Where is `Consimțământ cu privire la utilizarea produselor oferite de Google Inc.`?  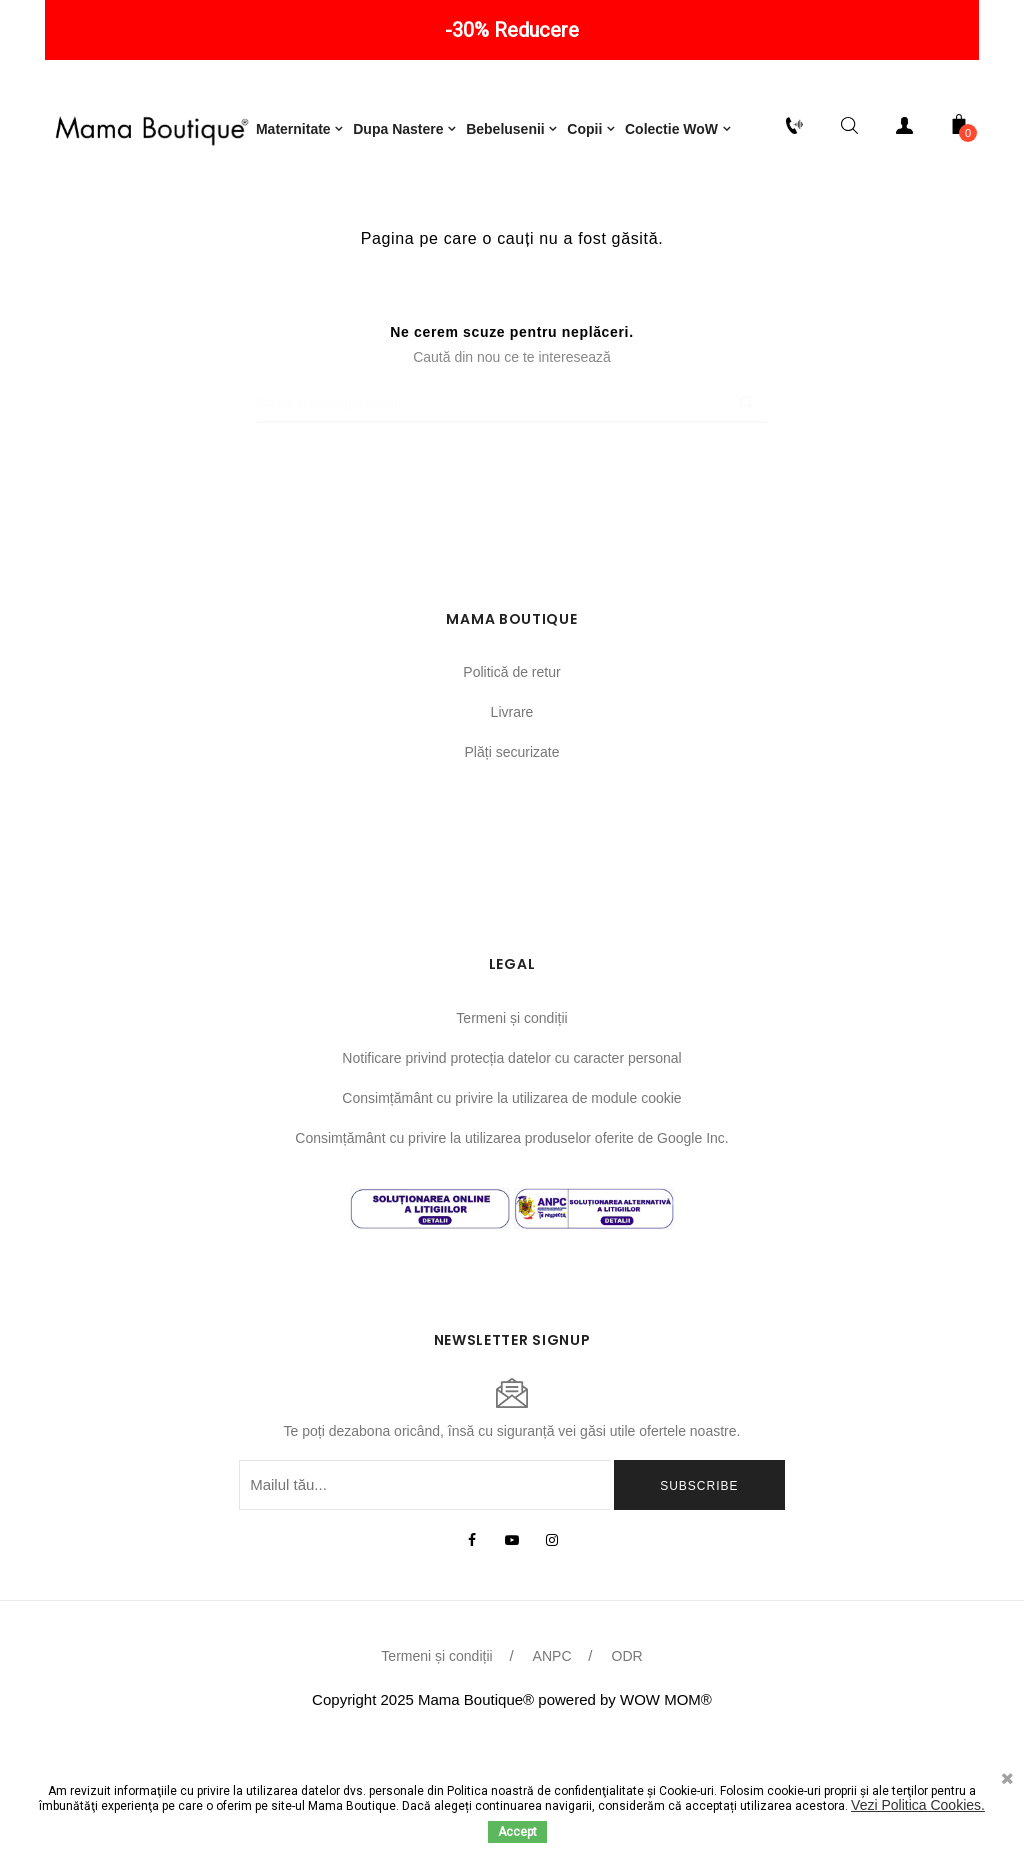
Consimțământ cu privire la utilizarea produselor oferite de Google Inc. is located at coordinates (511, 1239).